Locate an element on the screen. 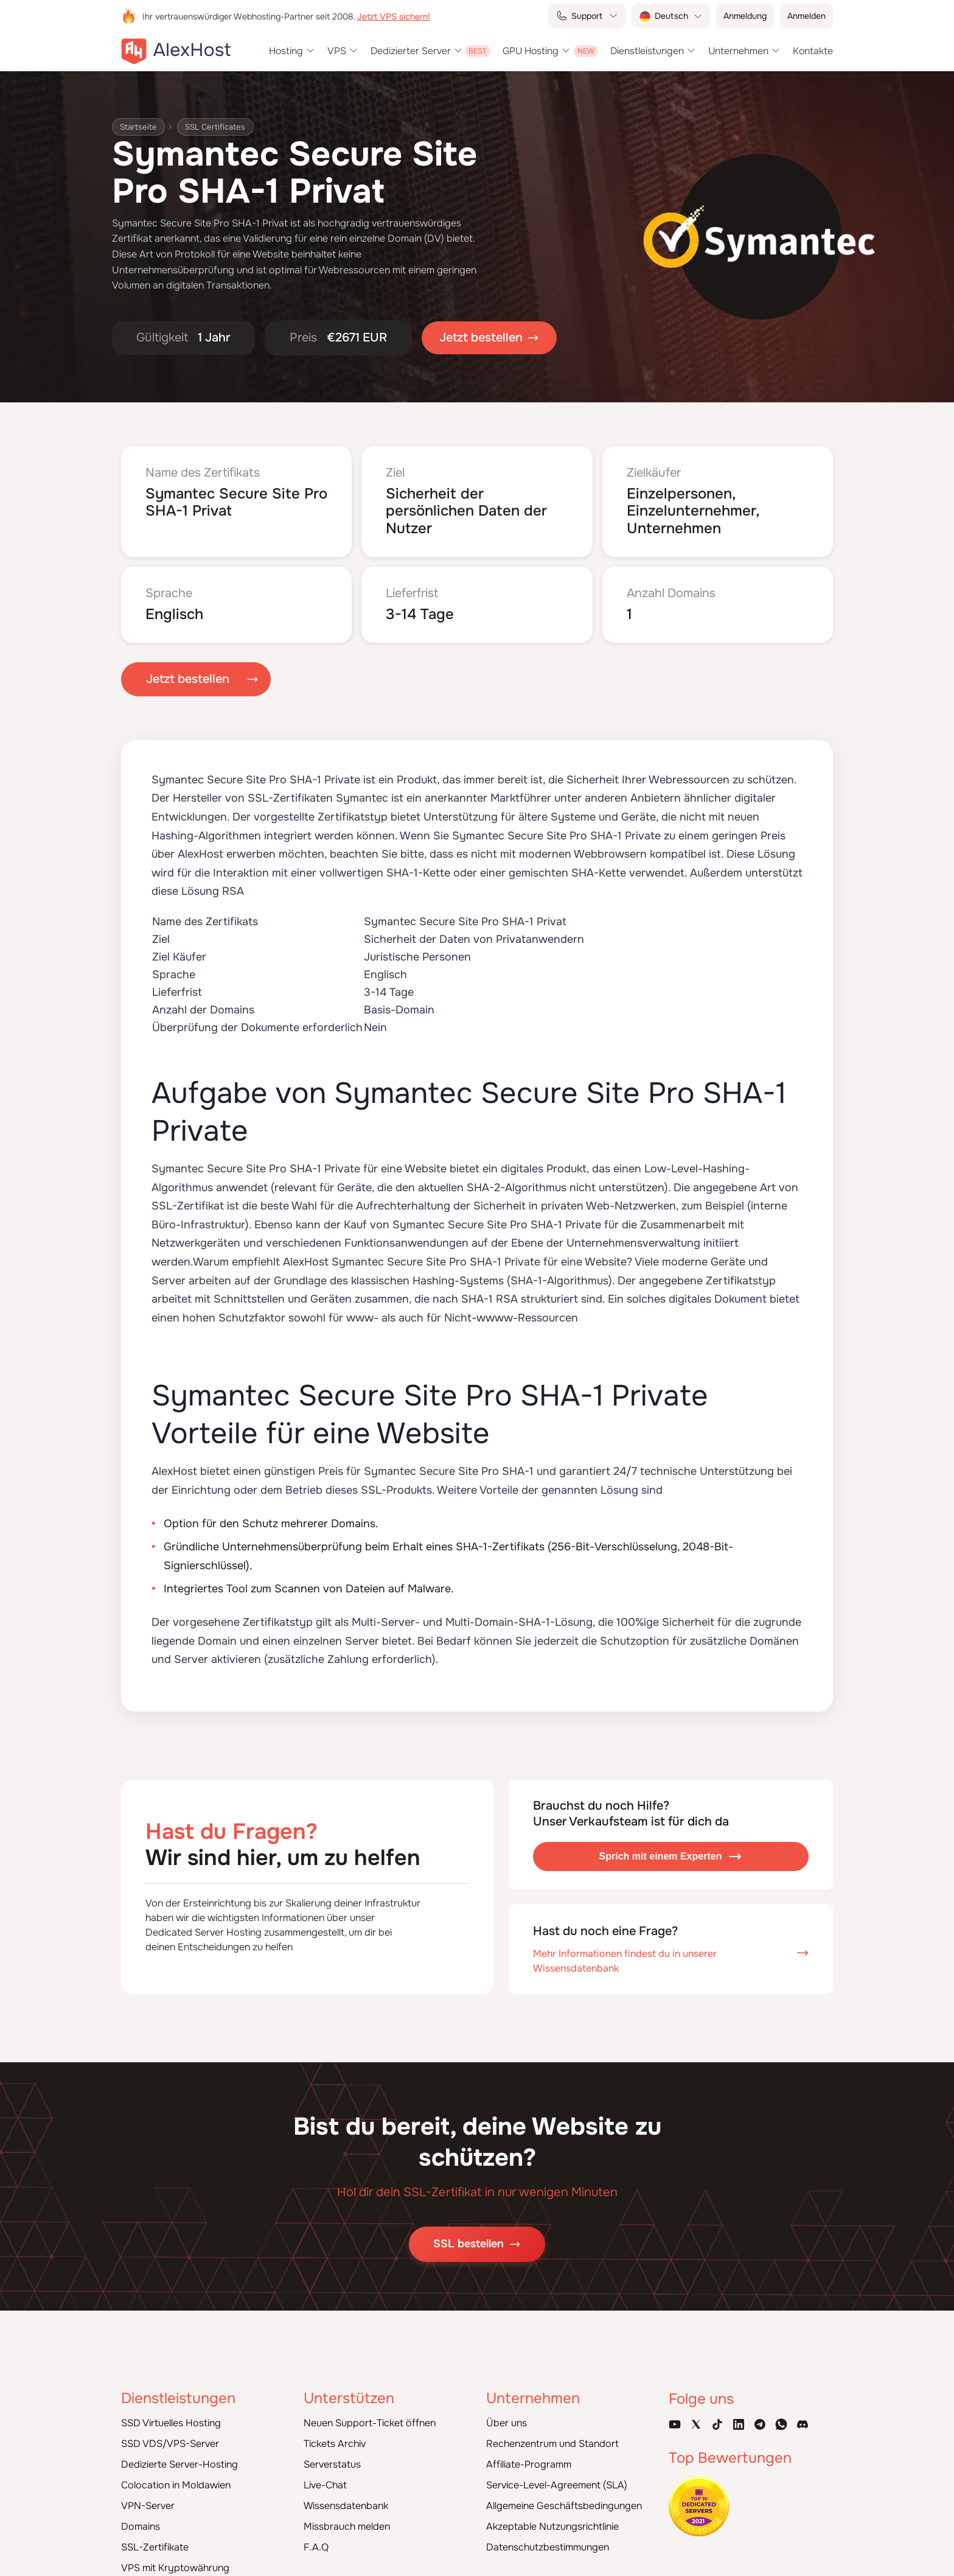  [Discord] is located at coordinates (802, 2409).